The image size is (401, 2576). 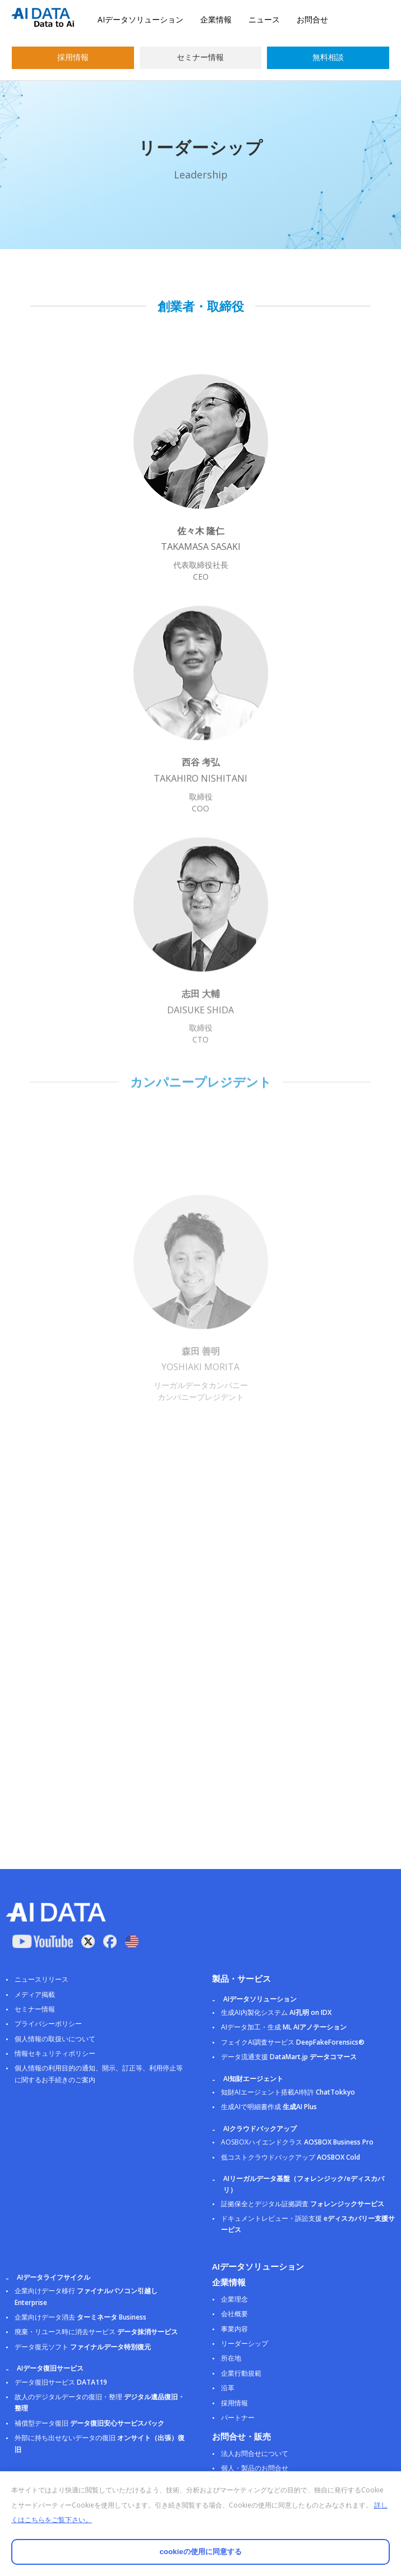 What do you see at coordinates (200, 2551) in the screenshot?
I see `cookieの使用に同意する` at bounding box center [200, 2551].